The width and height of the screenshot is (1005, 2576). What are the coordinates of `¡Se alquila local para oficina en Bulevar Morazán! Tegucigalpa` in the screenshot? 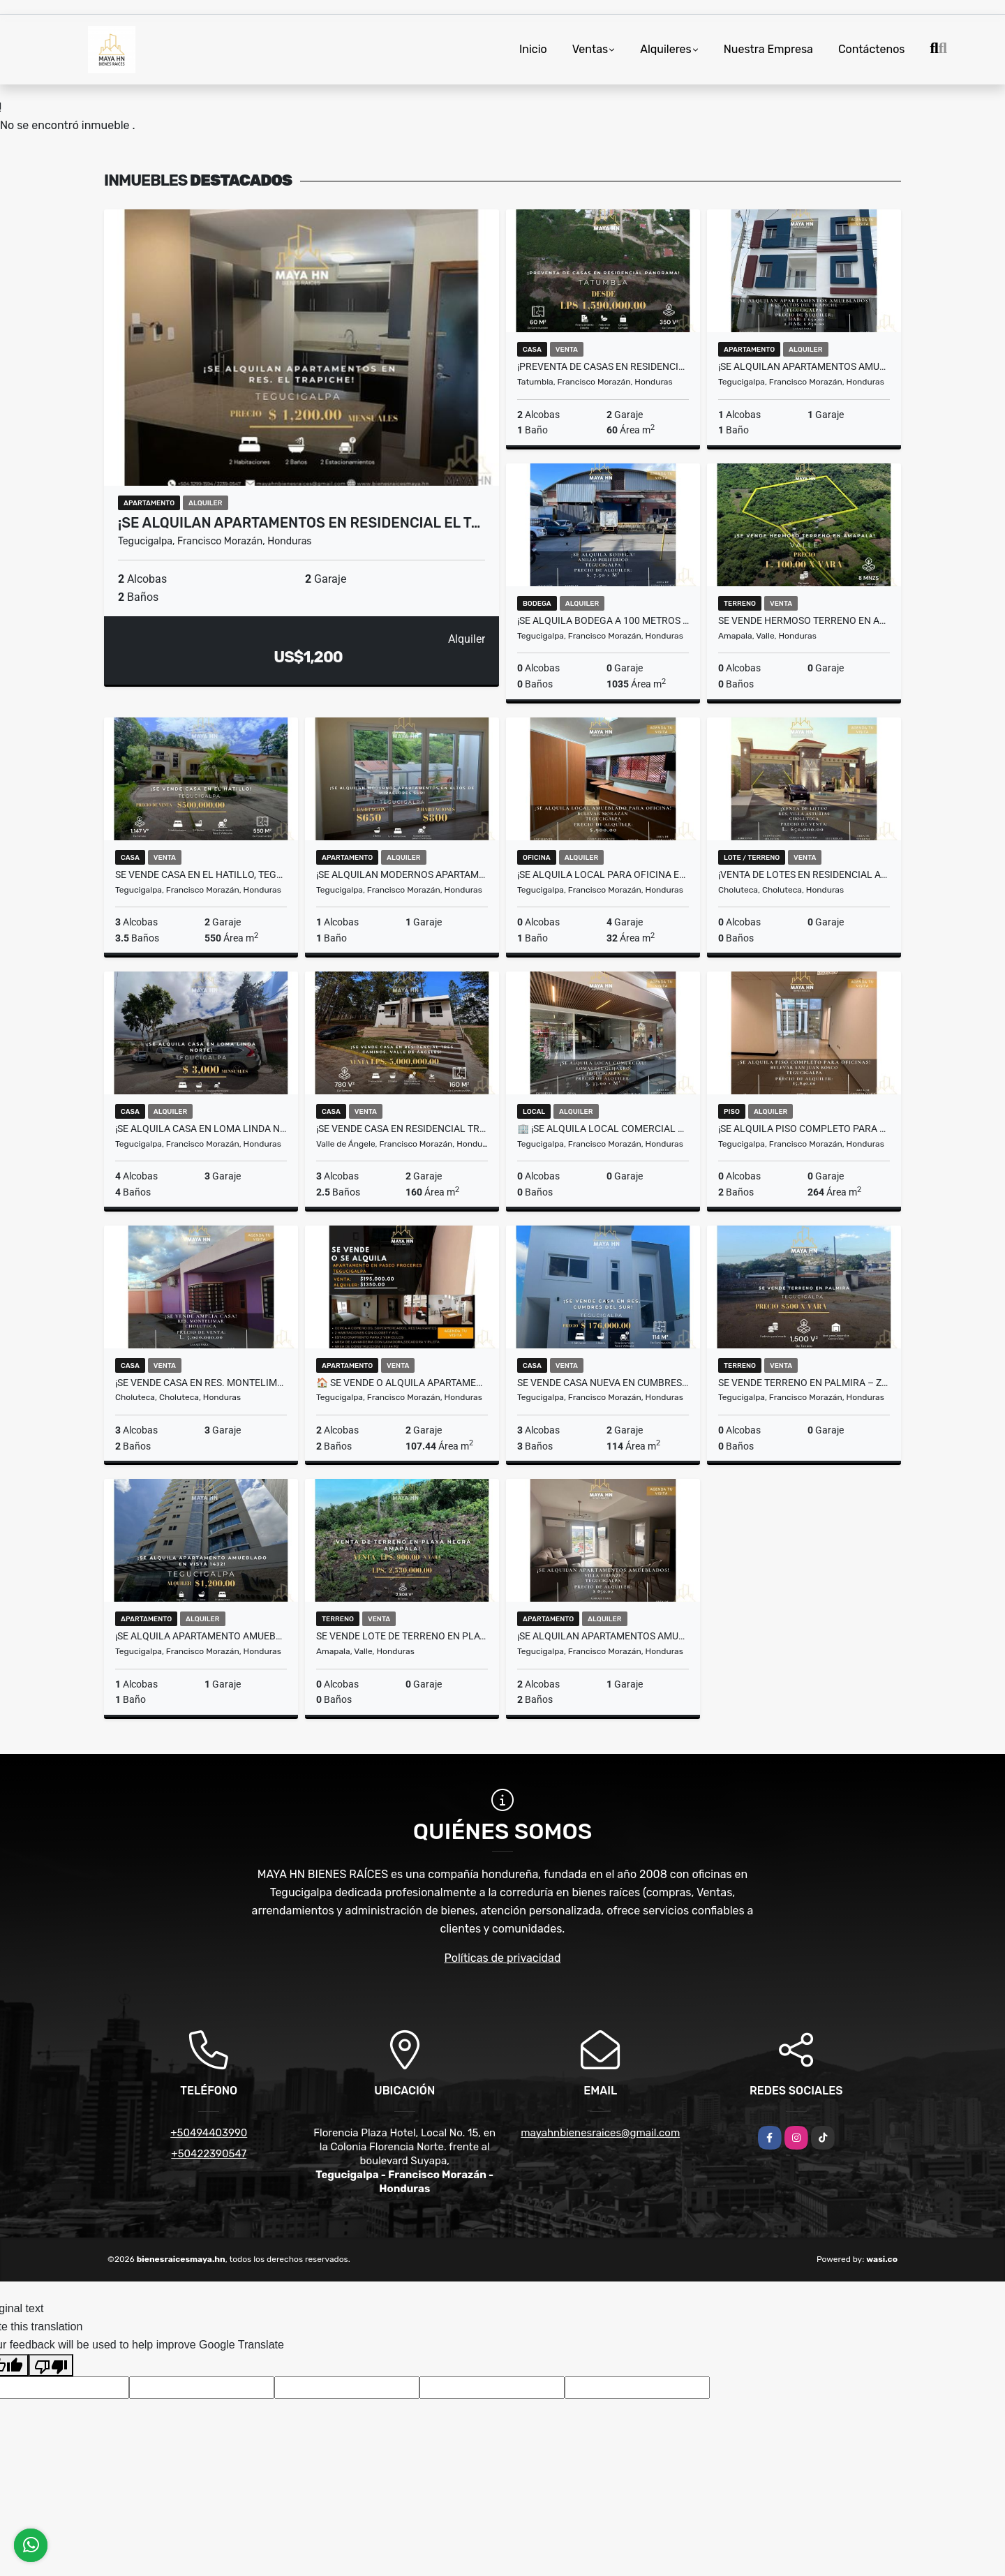 It's located at (603, 874).